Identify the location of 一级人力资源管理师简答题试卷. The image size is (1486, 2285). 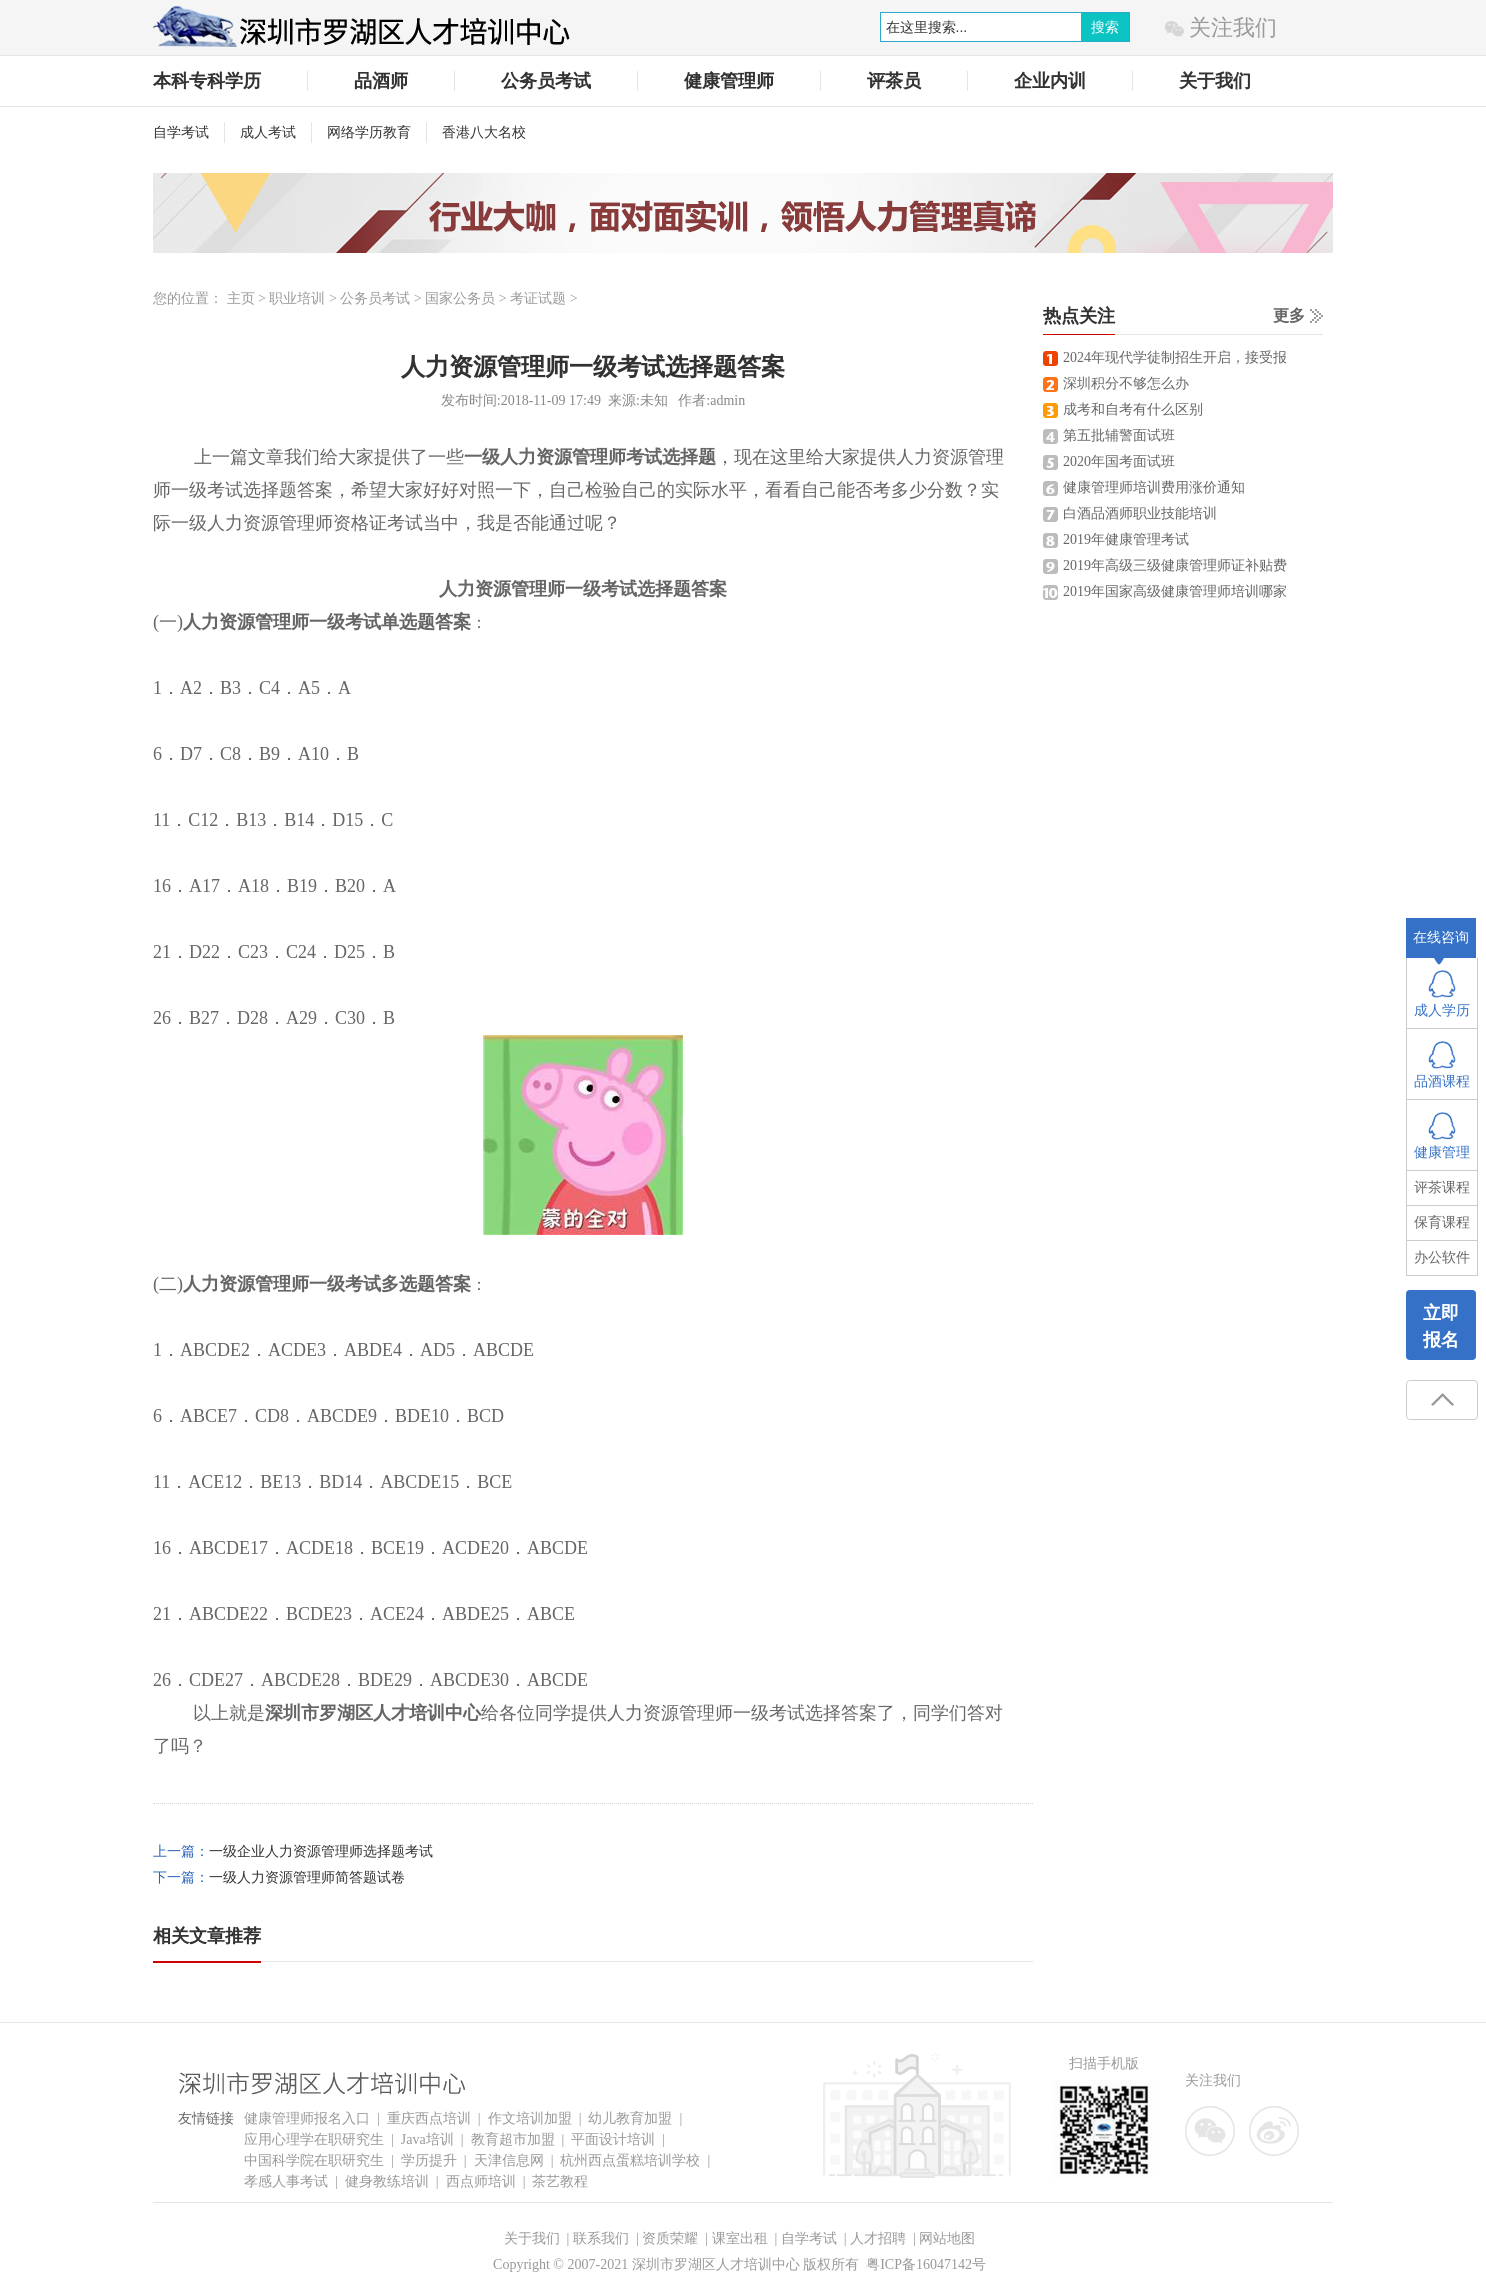
(307, 1877).